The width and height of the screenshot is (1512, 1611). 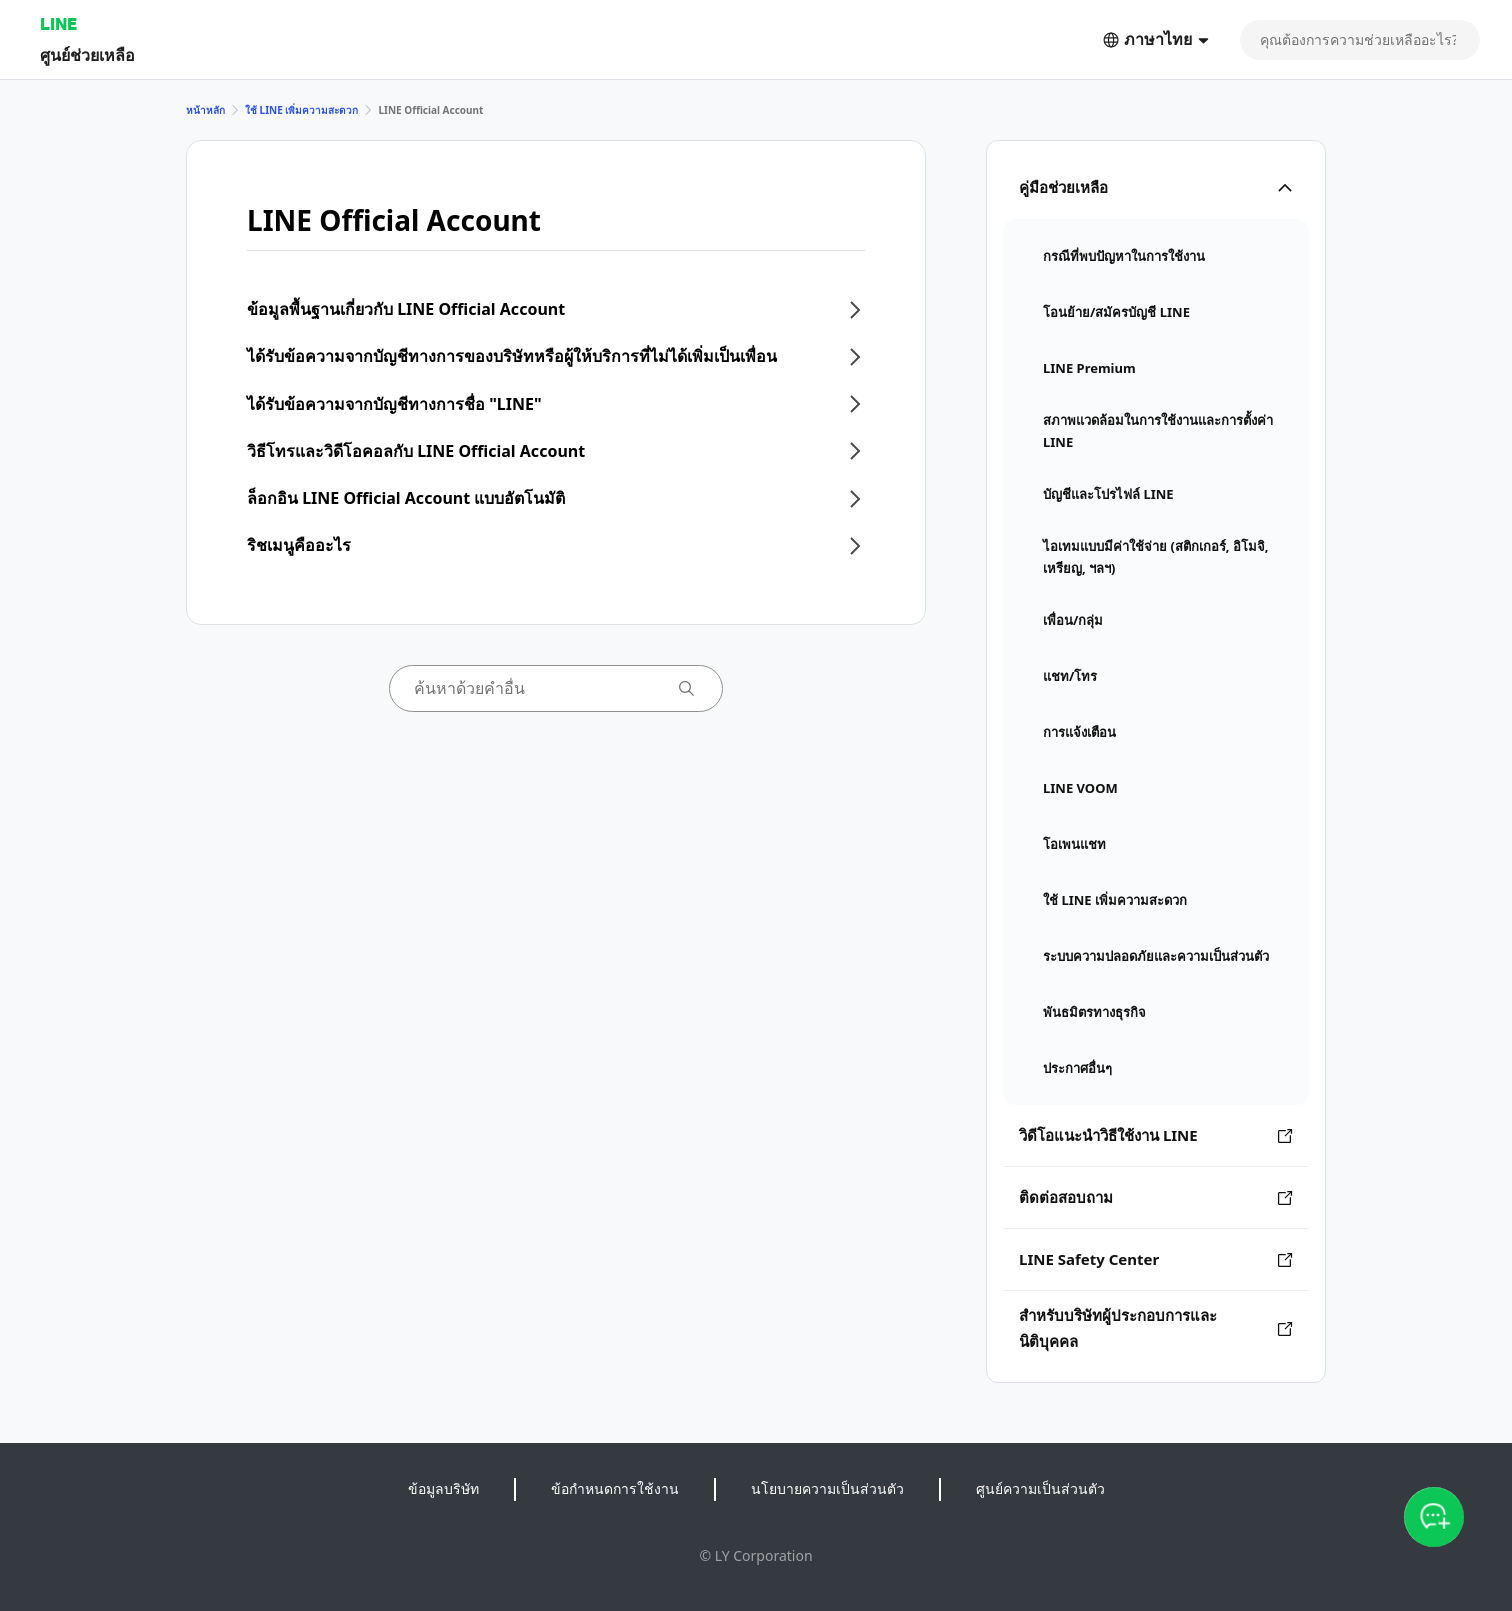 What do you see at coordinates (443, 1488) in the screenshot?
I see `ข้อมูลบริษัท` at bounding box center [443, 1488].